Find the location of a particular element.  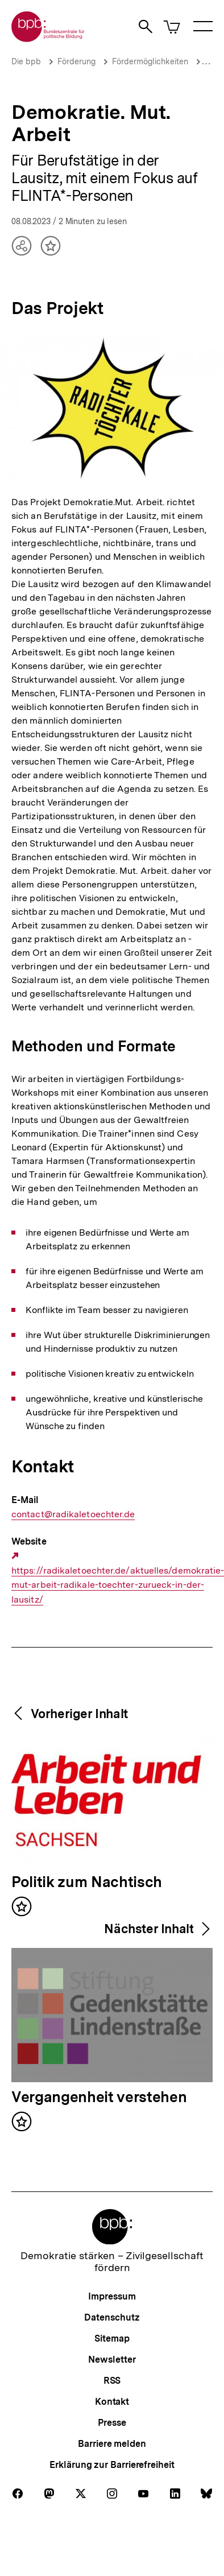

Kontakt is located at coordinates (112, 2401).